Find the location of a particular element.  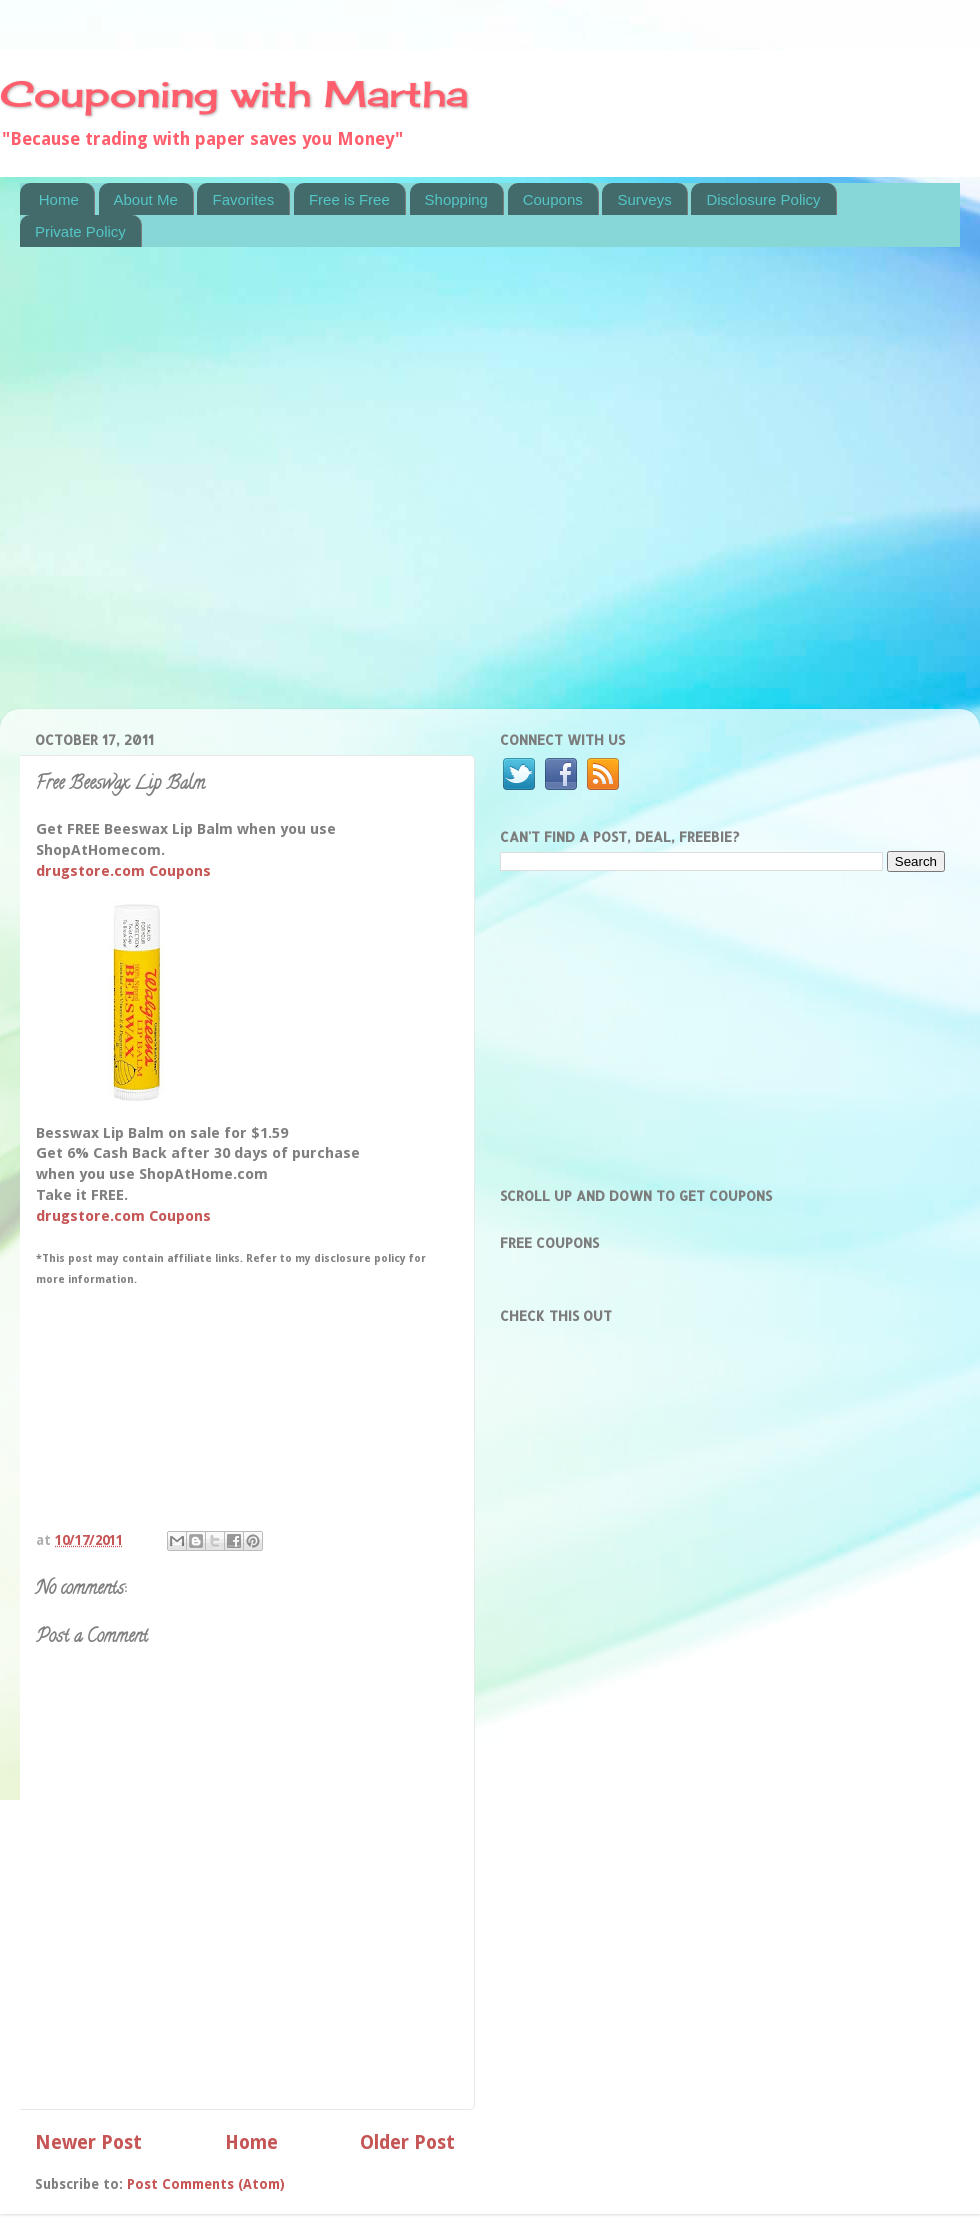

About Me is located at coordinates (146, 199).